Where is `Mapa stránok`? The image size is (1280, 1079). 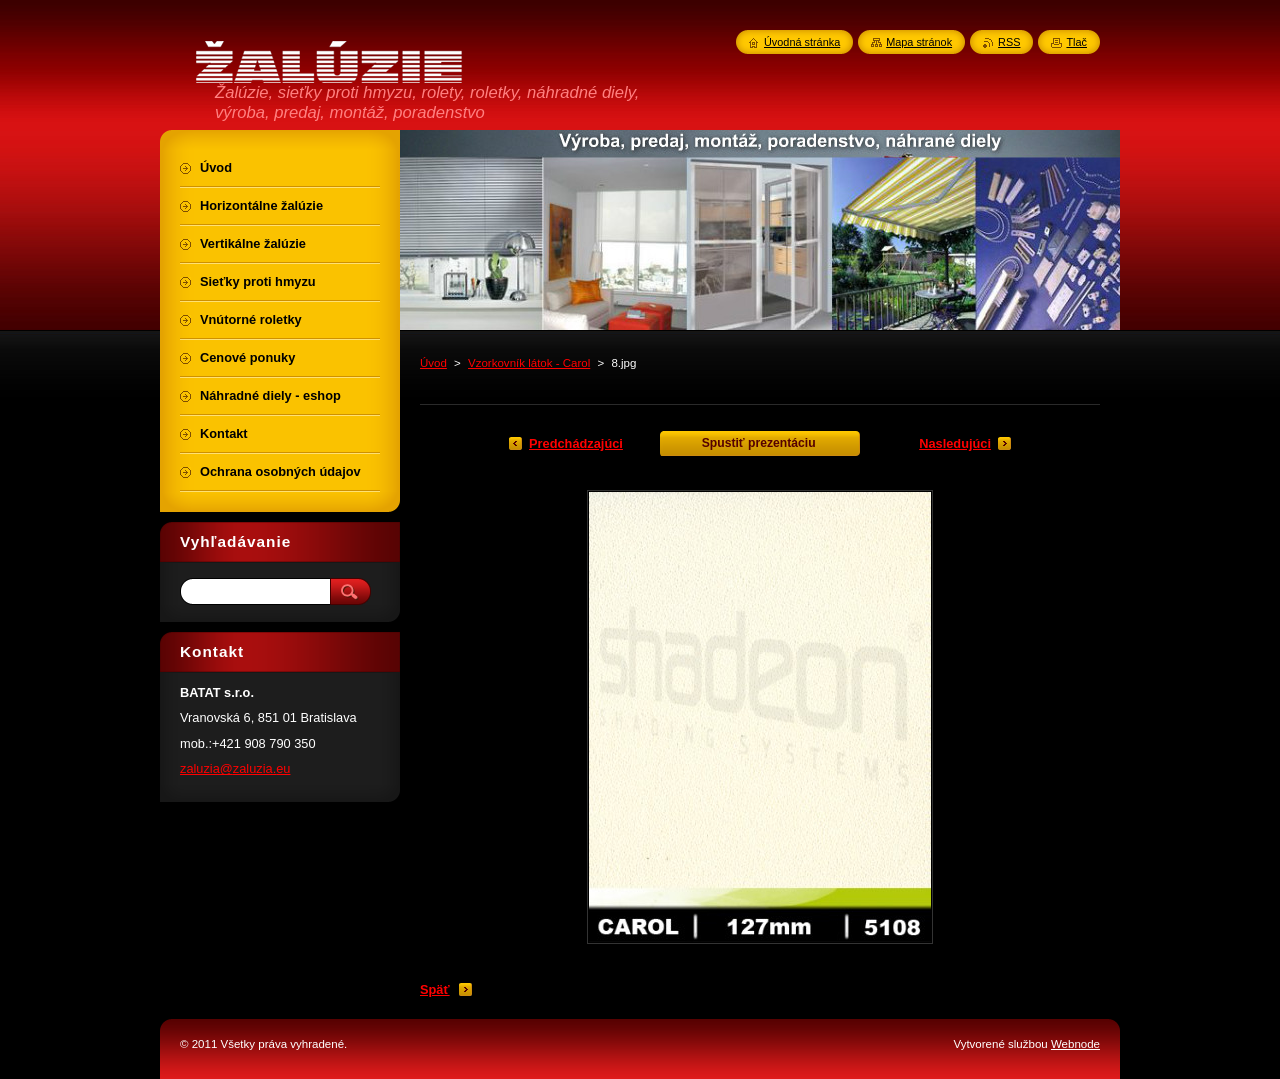 Mapa stránok is located at coordinates (919, 42).